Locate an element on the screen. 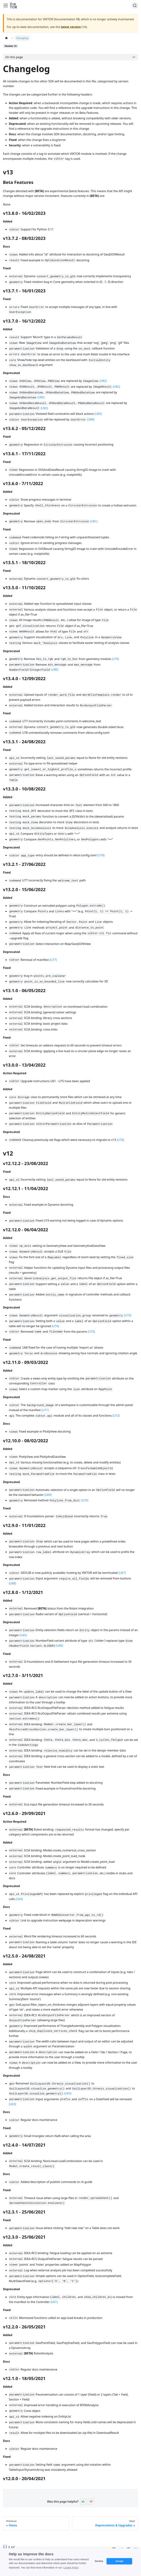  (U69) is located at coordinates (48, 1495).